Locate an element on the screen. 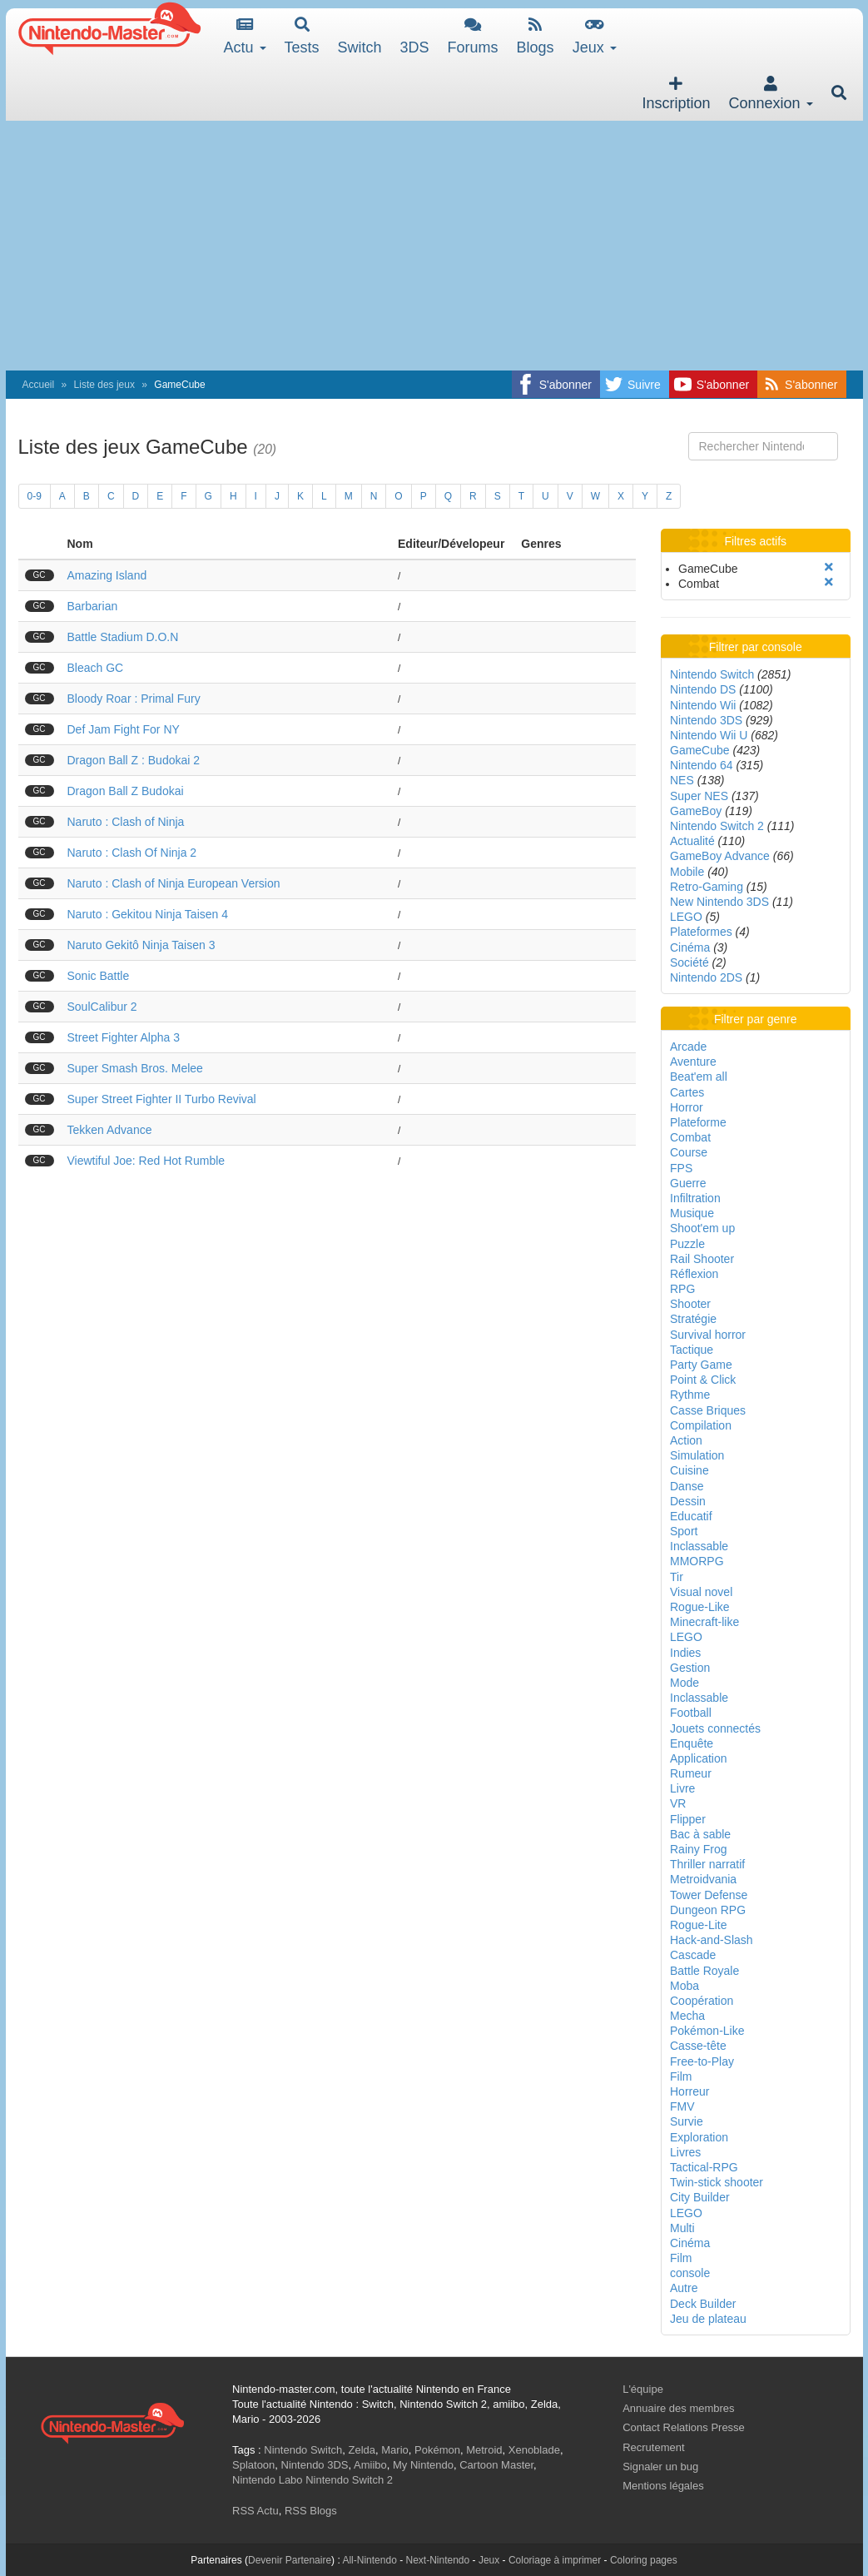  Battle Royale is located at coordinates (704, 1970).